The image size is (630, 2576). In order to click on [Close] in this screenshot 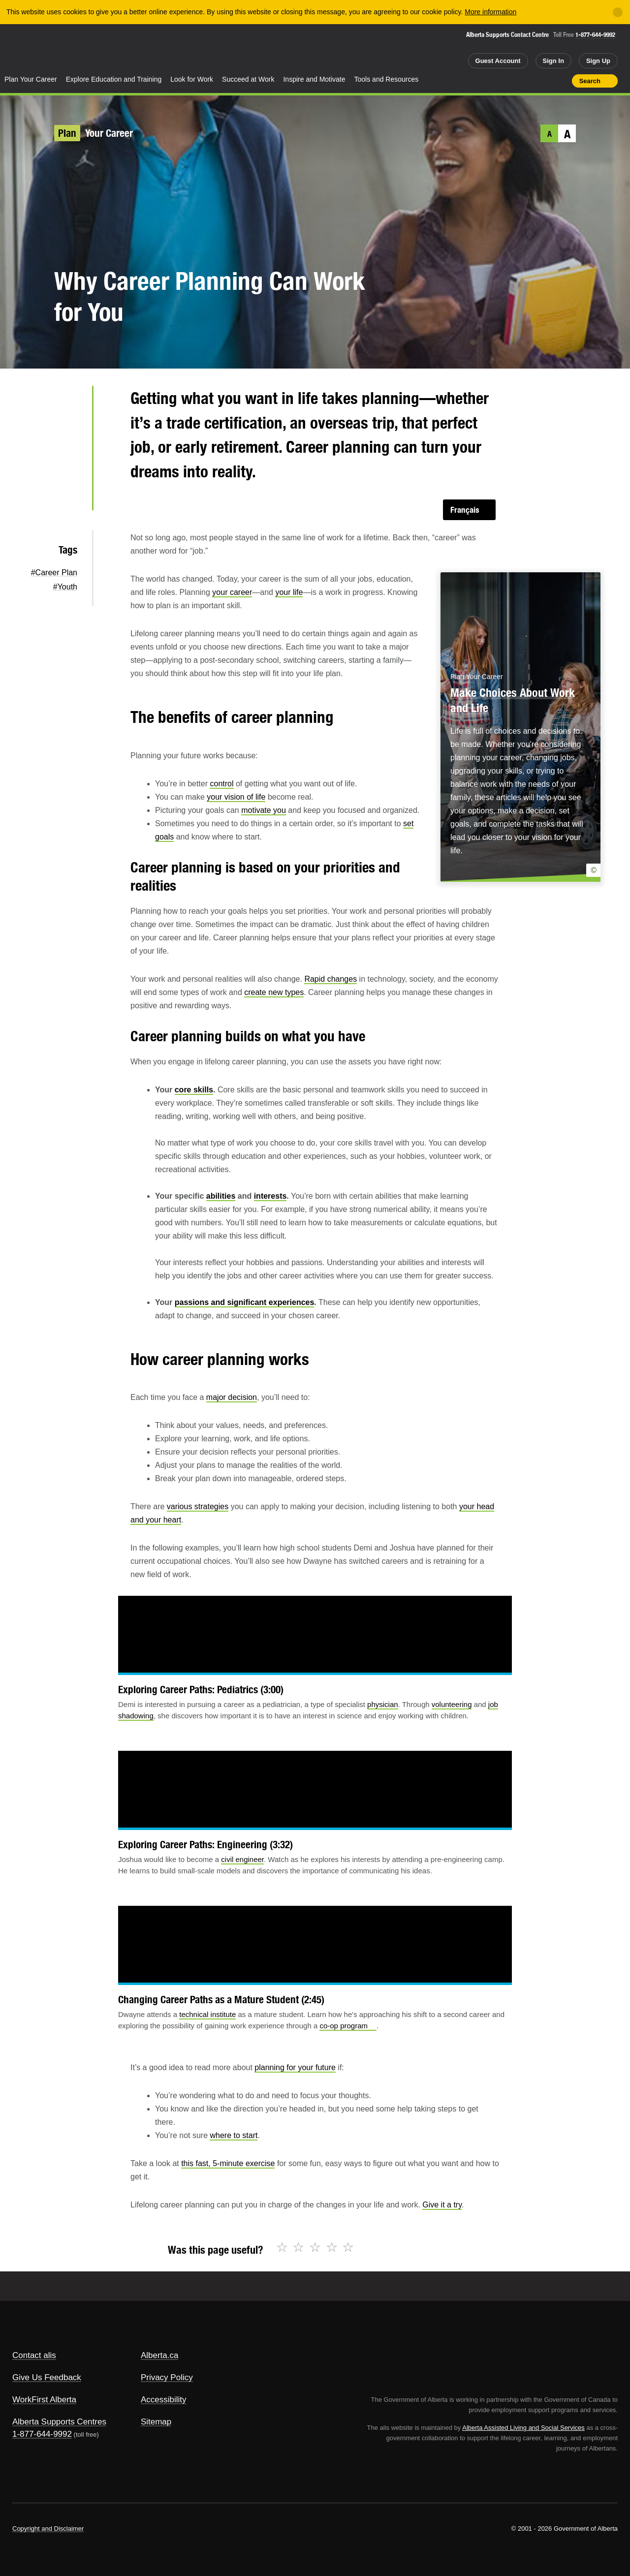, I will do `click(618, 12)`.